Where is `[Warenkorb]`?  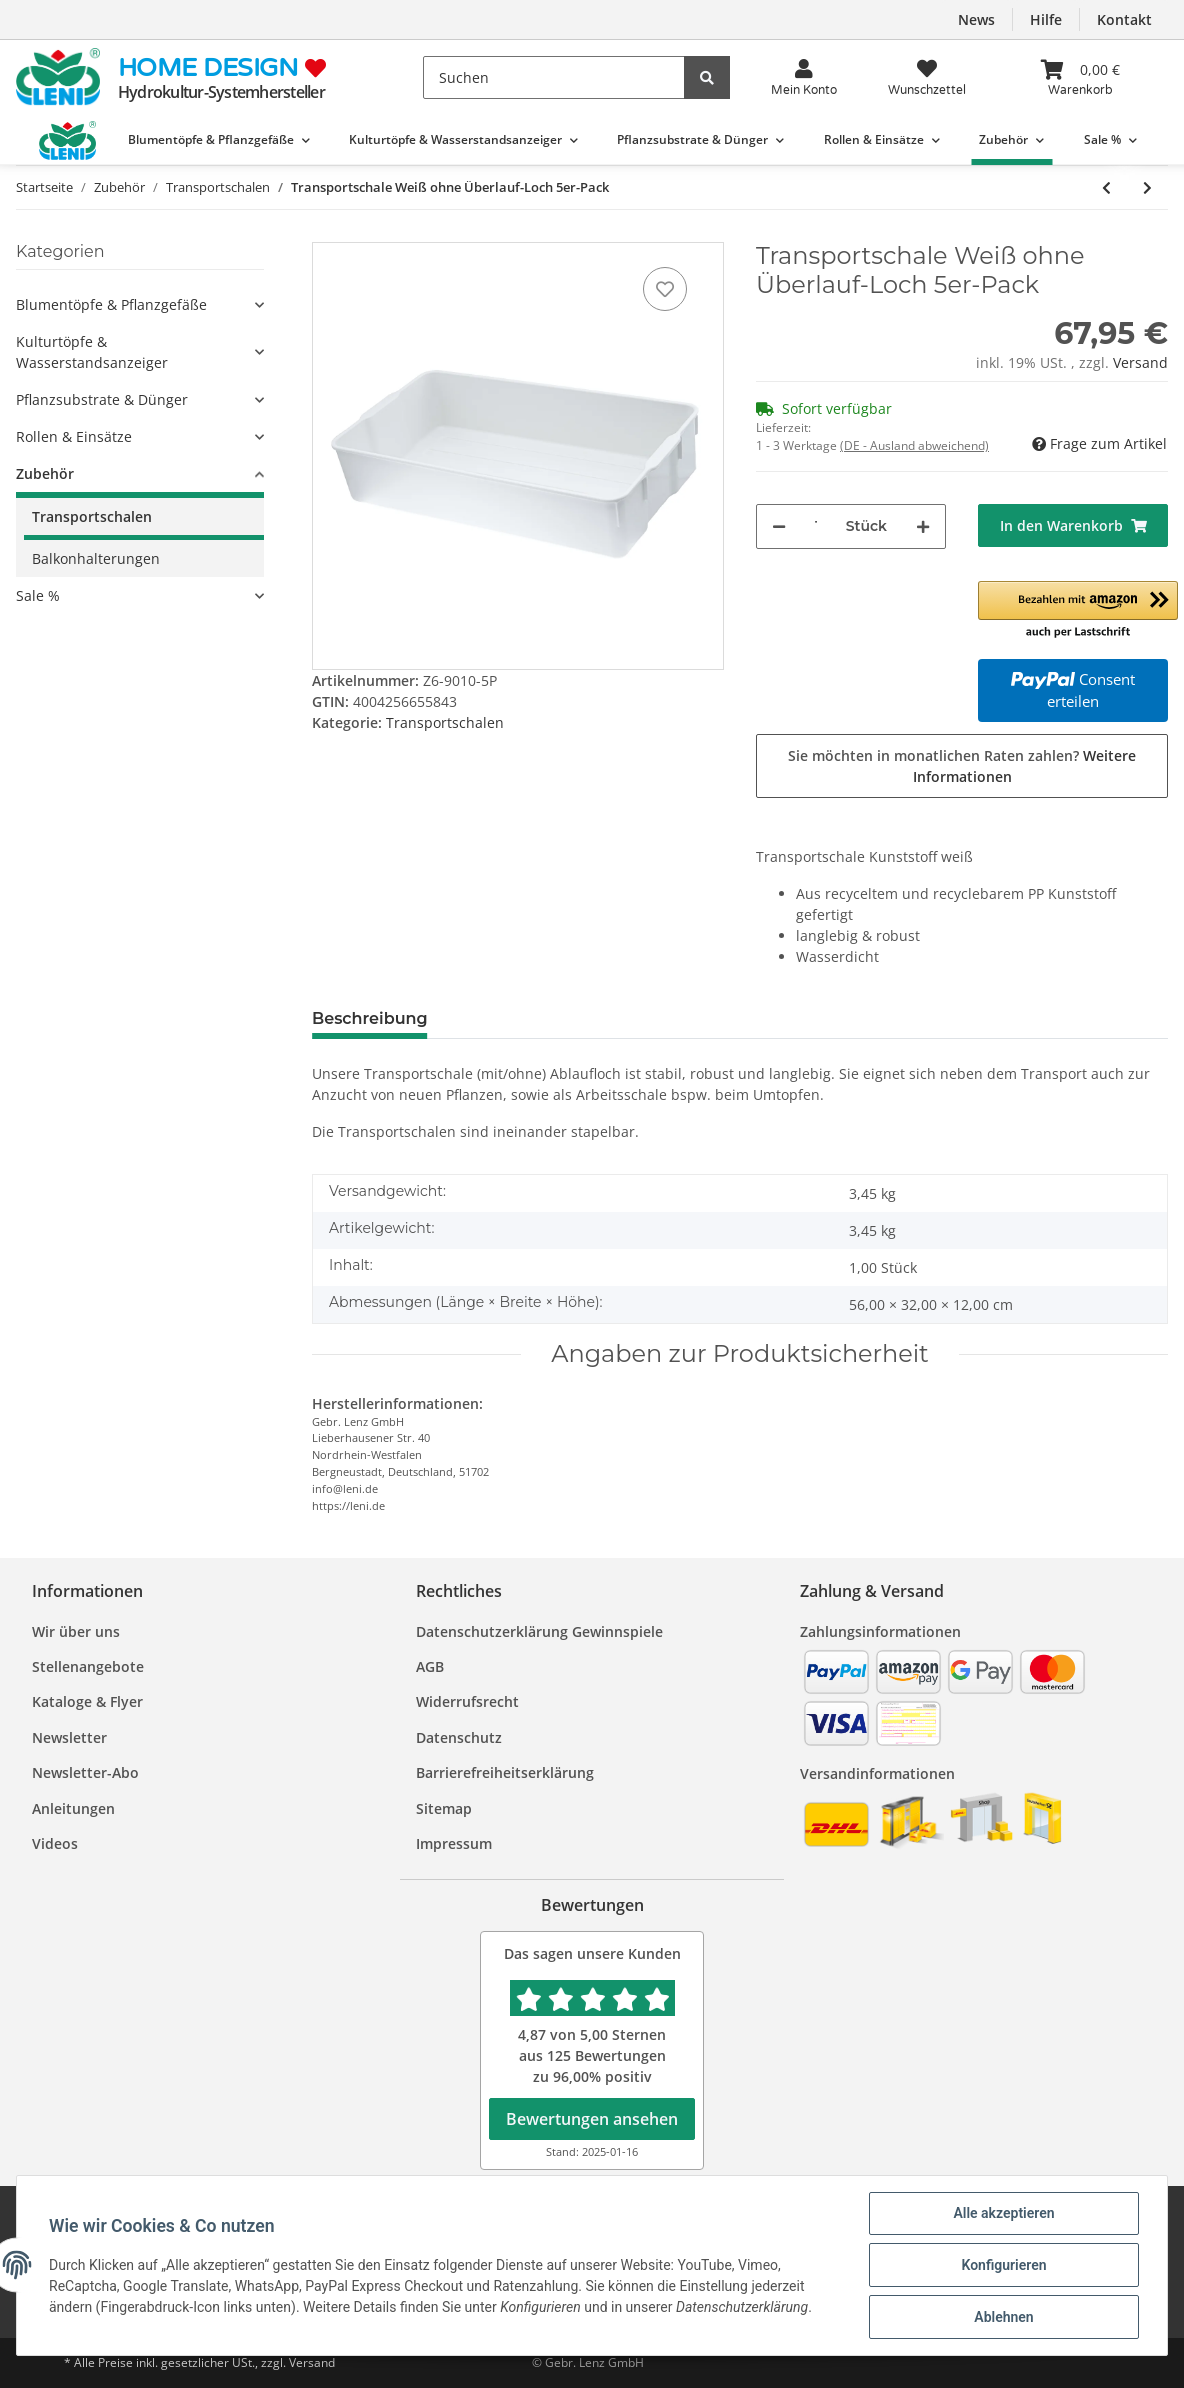
[Warenkorb] is located at coordinates (1080, 77).